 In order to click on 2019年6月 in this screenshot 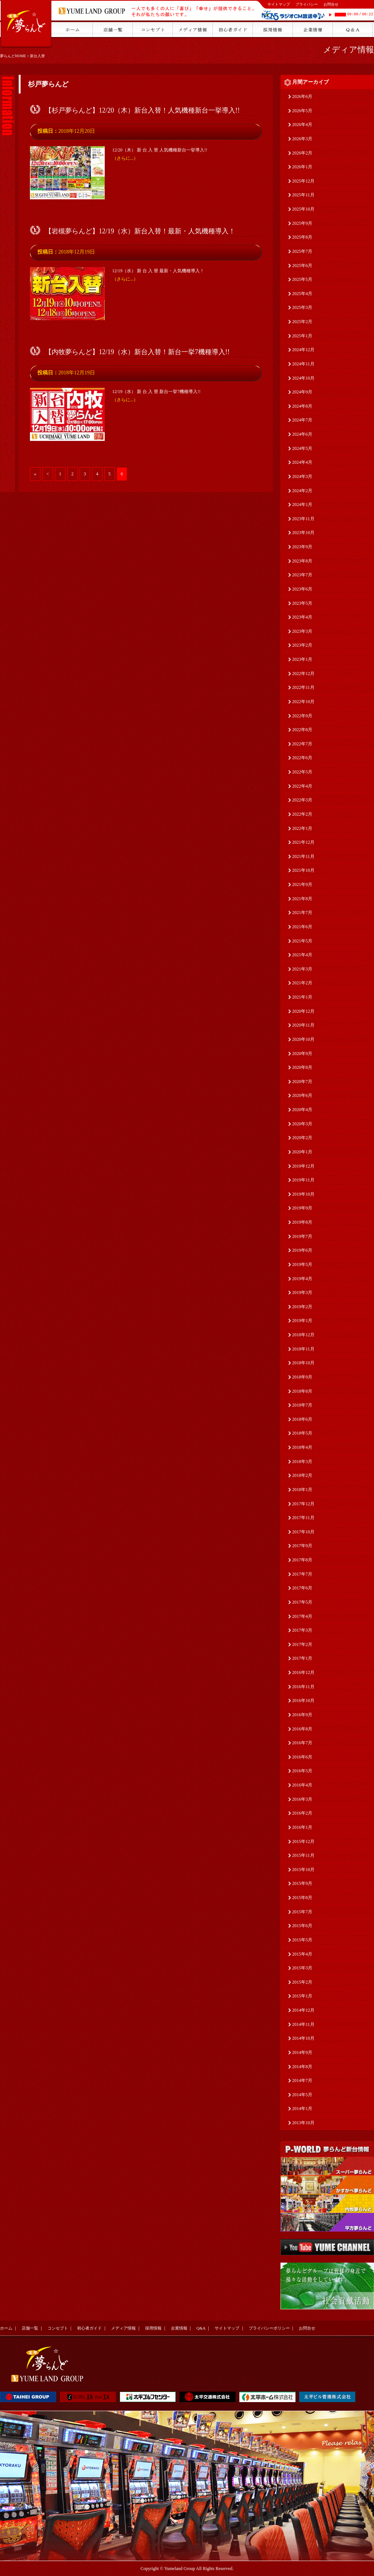, I will do `click(302, 1250)`.